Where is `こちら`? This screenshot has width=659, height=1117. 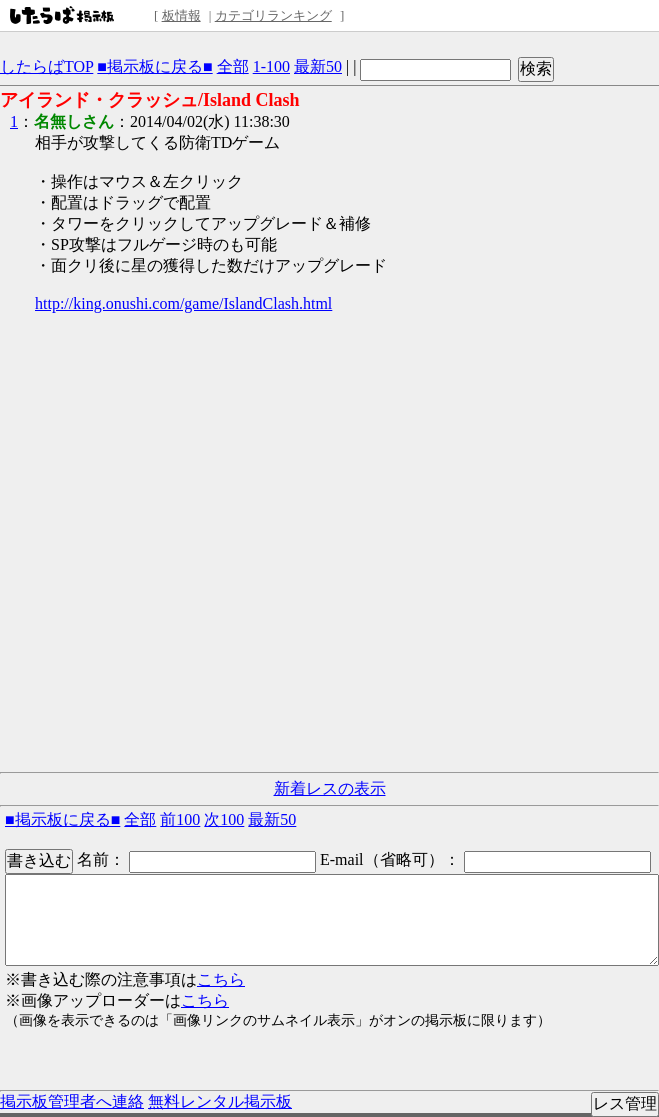
こちら is located at coordinates (221, 979).